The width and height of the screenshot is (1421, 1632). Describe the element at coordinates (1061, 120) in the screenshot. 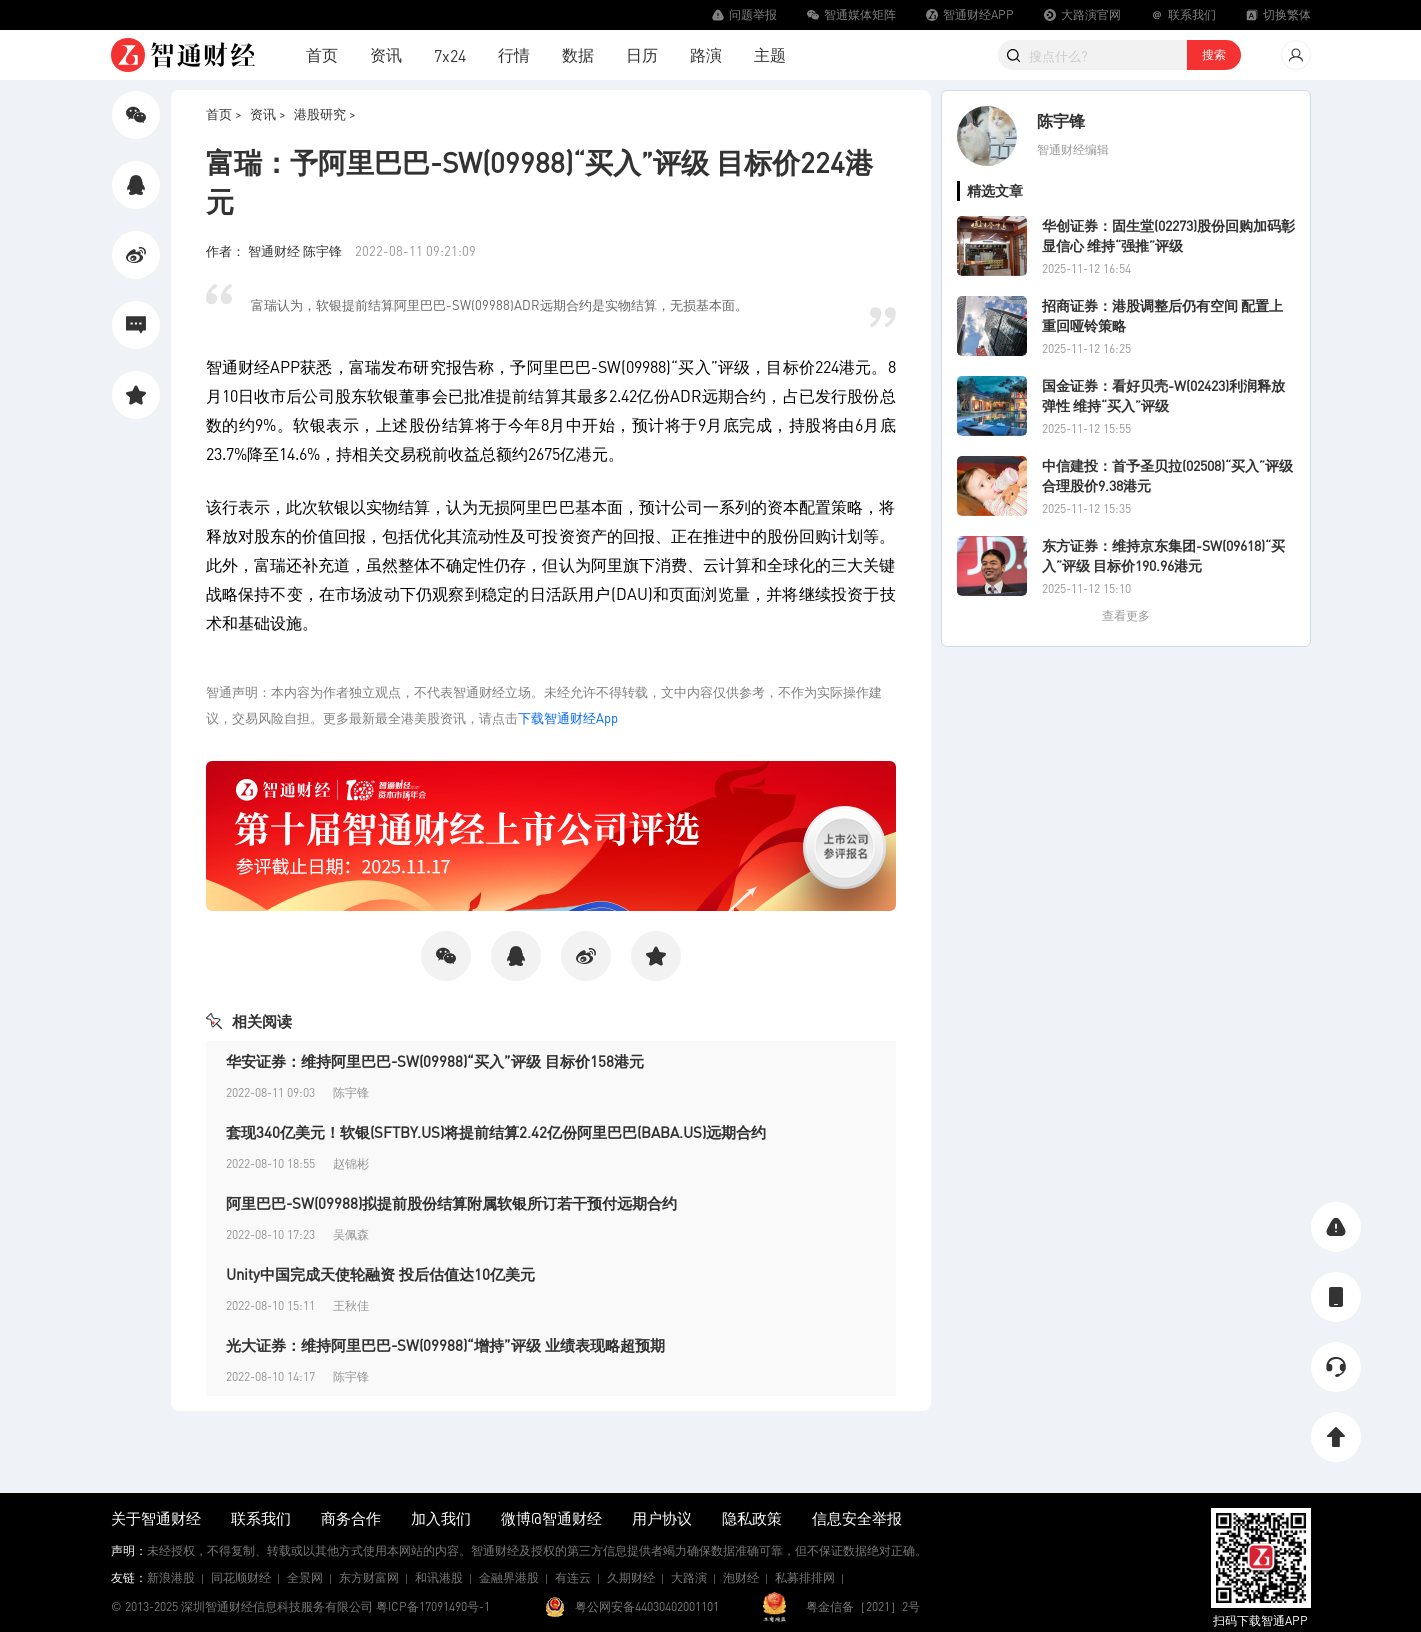

I see `陈宇锋` at that location.